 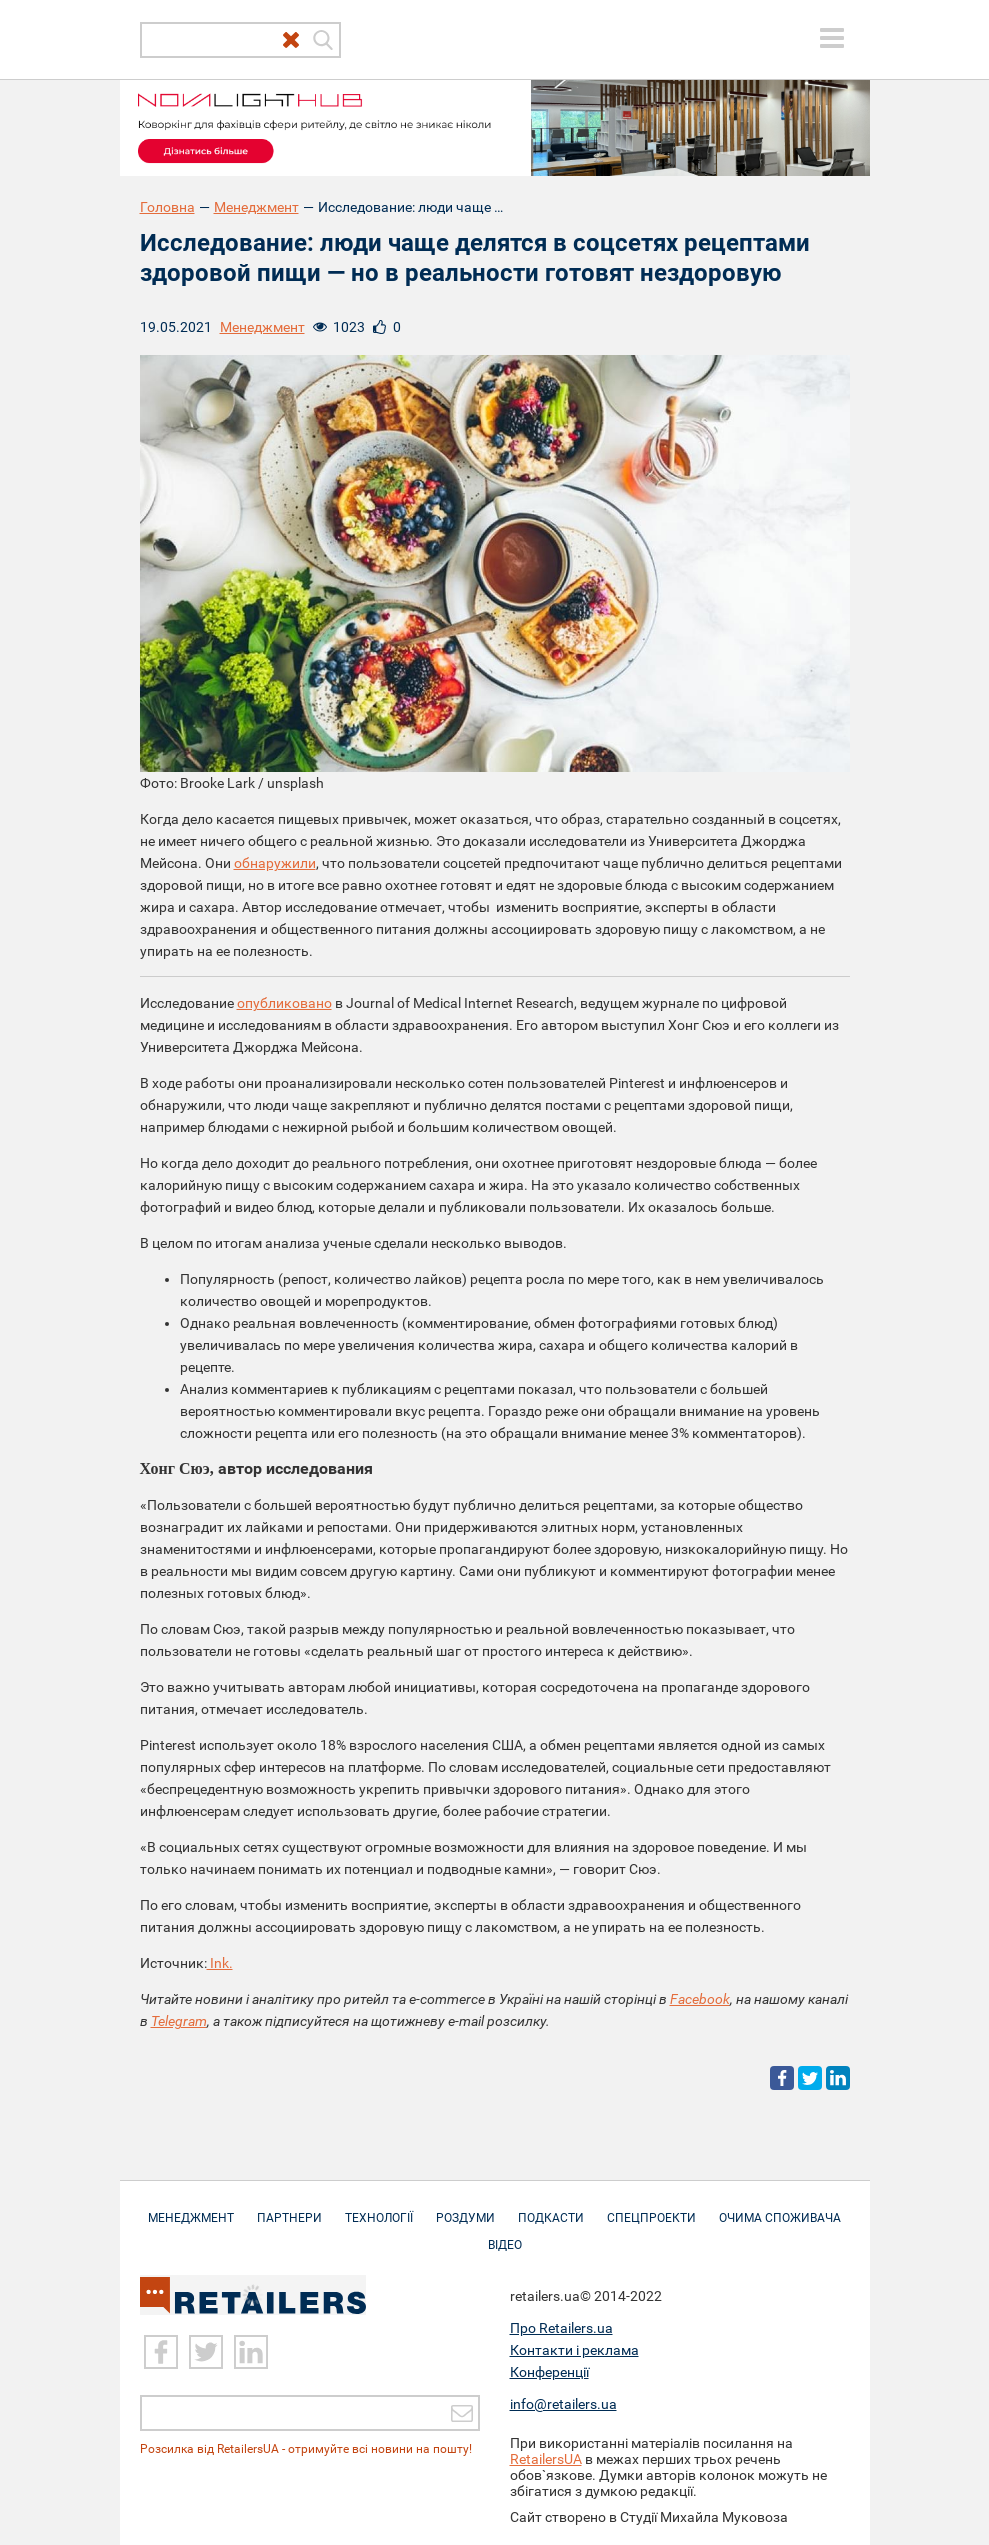 I want to click on Спецпроекти, so click(x=651, y=2208).